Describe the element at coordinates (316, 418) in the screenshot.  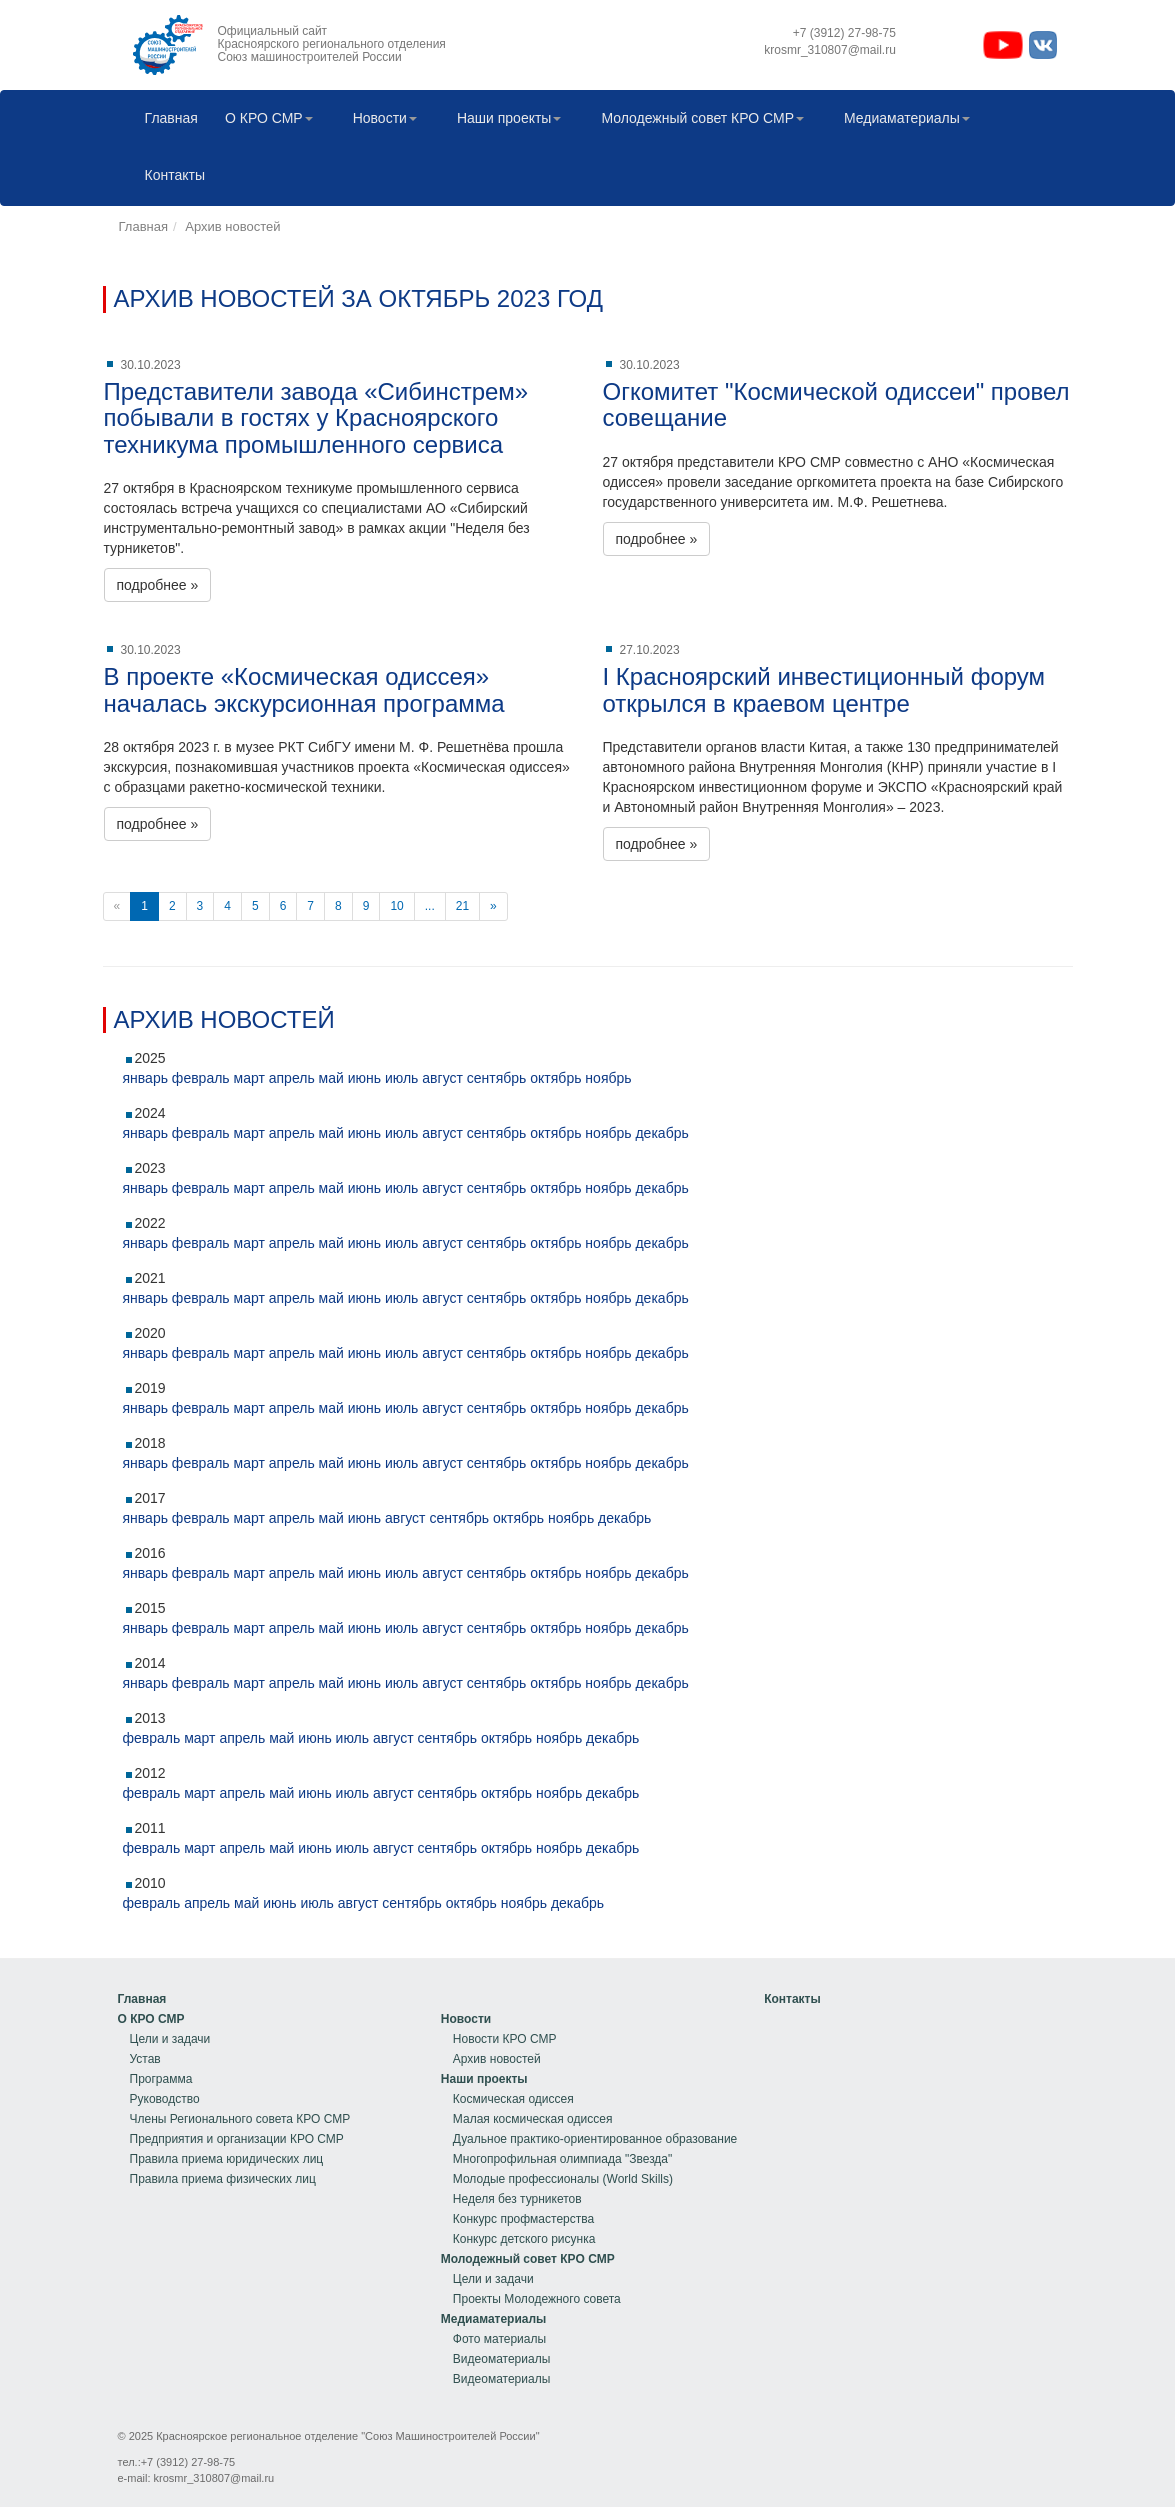
I see `Представители завода «Сибинстрем» побывали в гостях у Красноярского техникума промышленного сервиса` at that location.